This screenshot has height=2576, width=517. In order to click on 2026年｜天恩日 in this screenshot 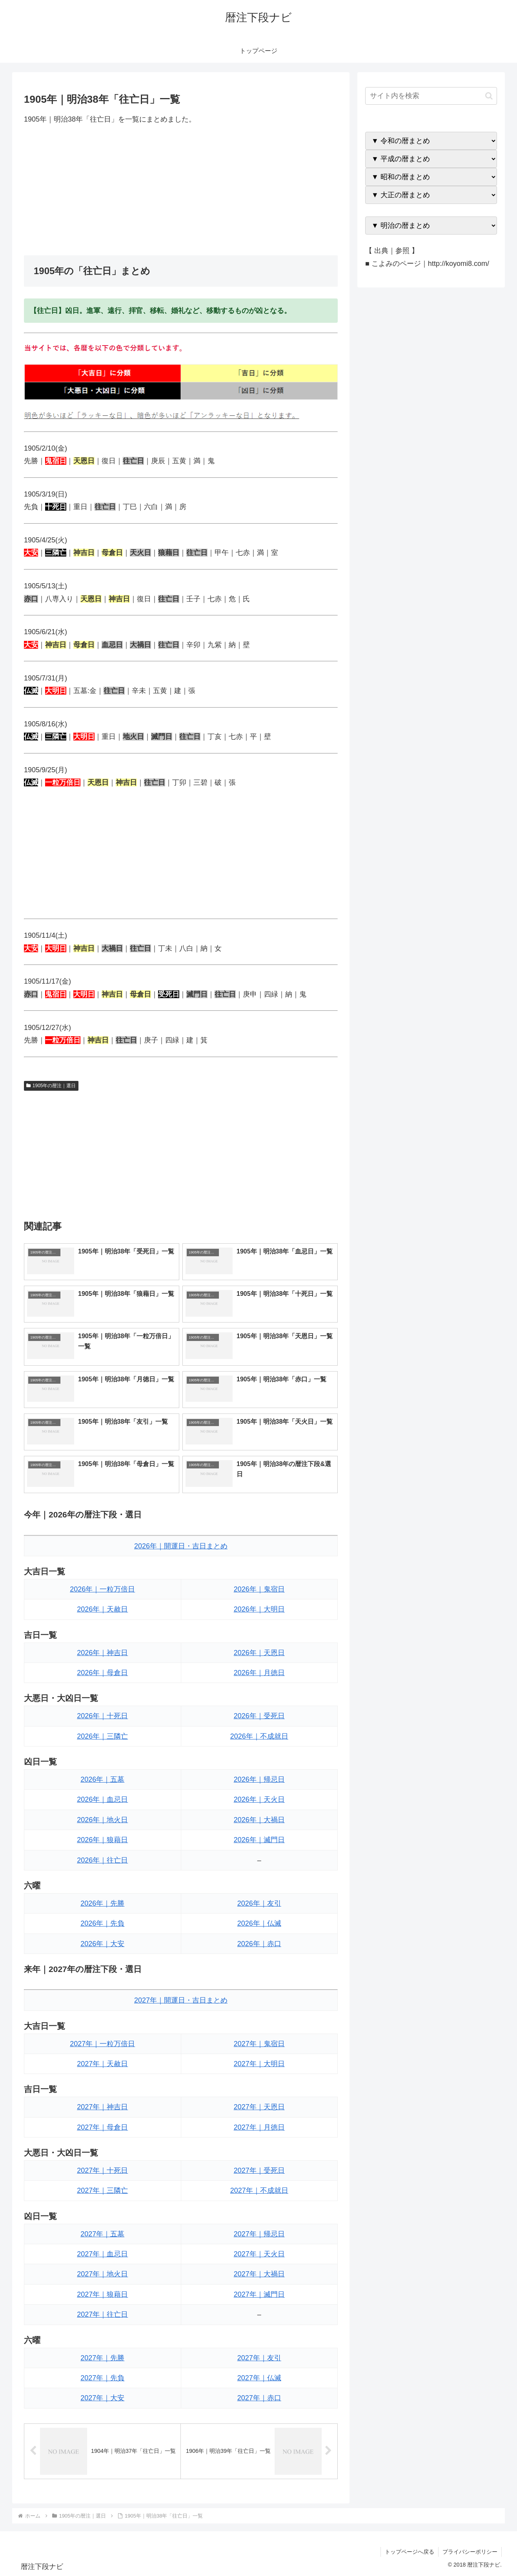, I will do `click(259, 1653)`.